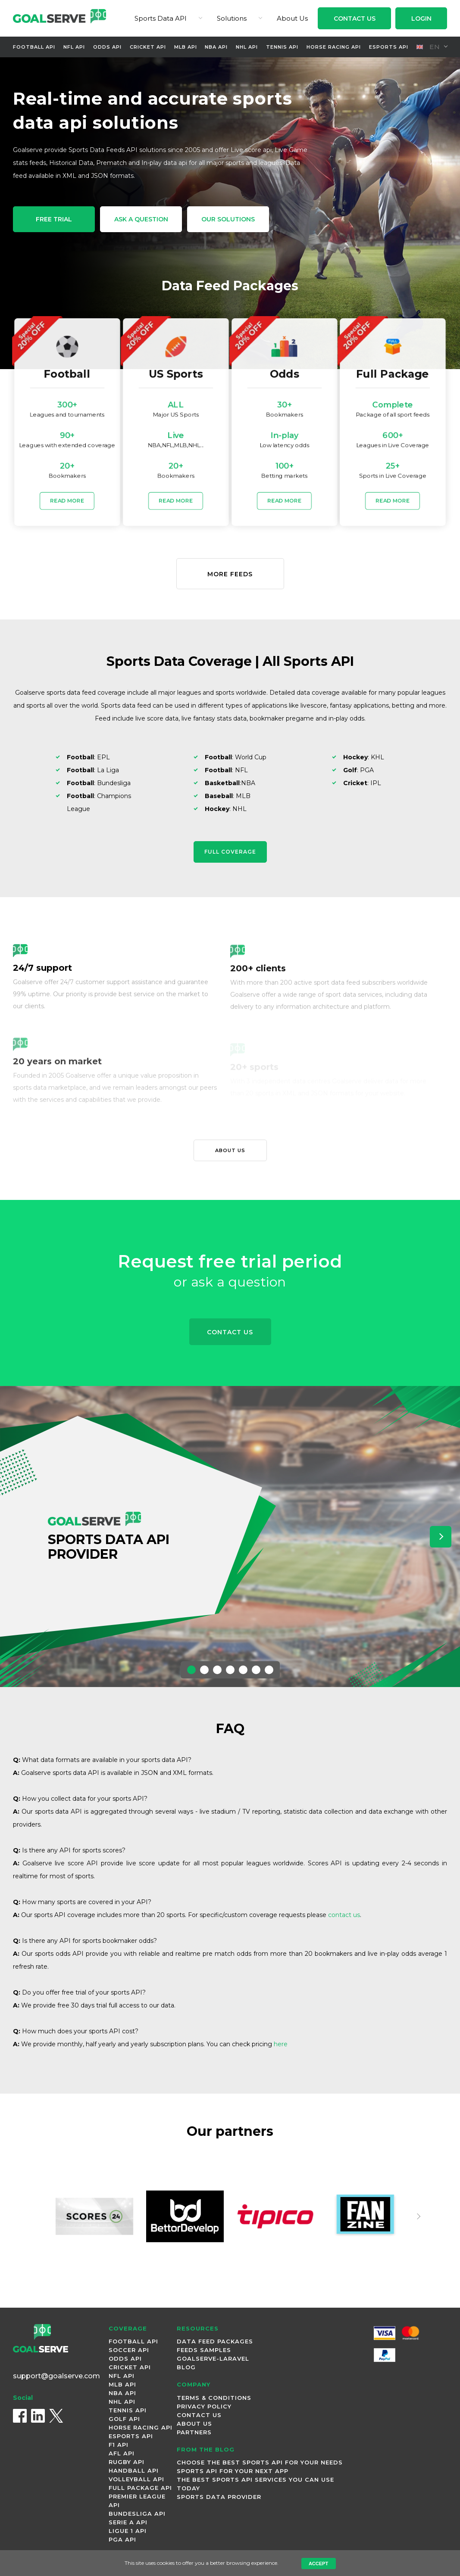 The width and height of the screenshot is (460, 2576). I want to click on Full Coverage, so click(230, 851).